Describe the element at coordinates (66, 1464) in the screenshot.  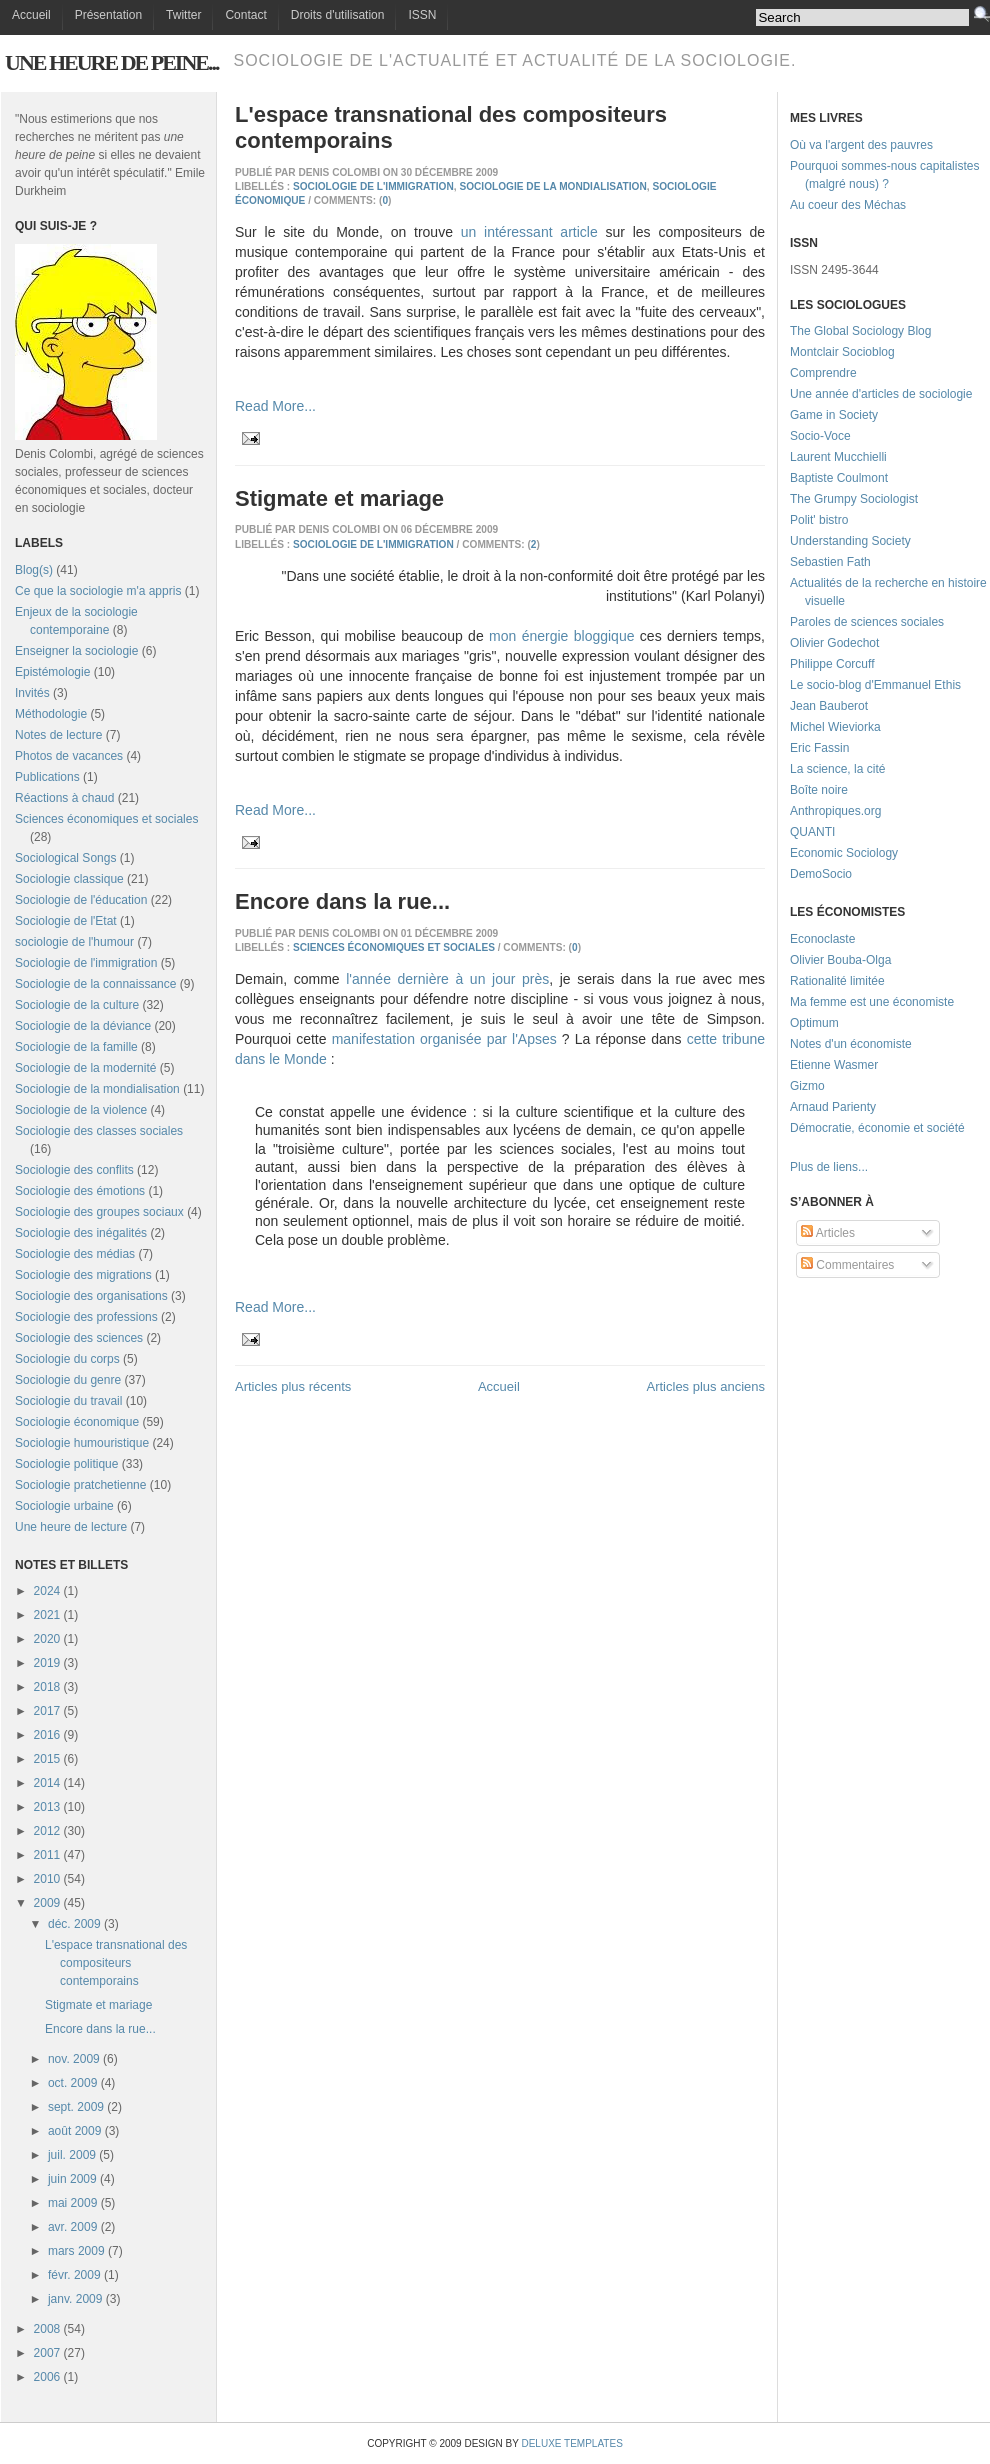
I see `Sociologie politique` at that location.